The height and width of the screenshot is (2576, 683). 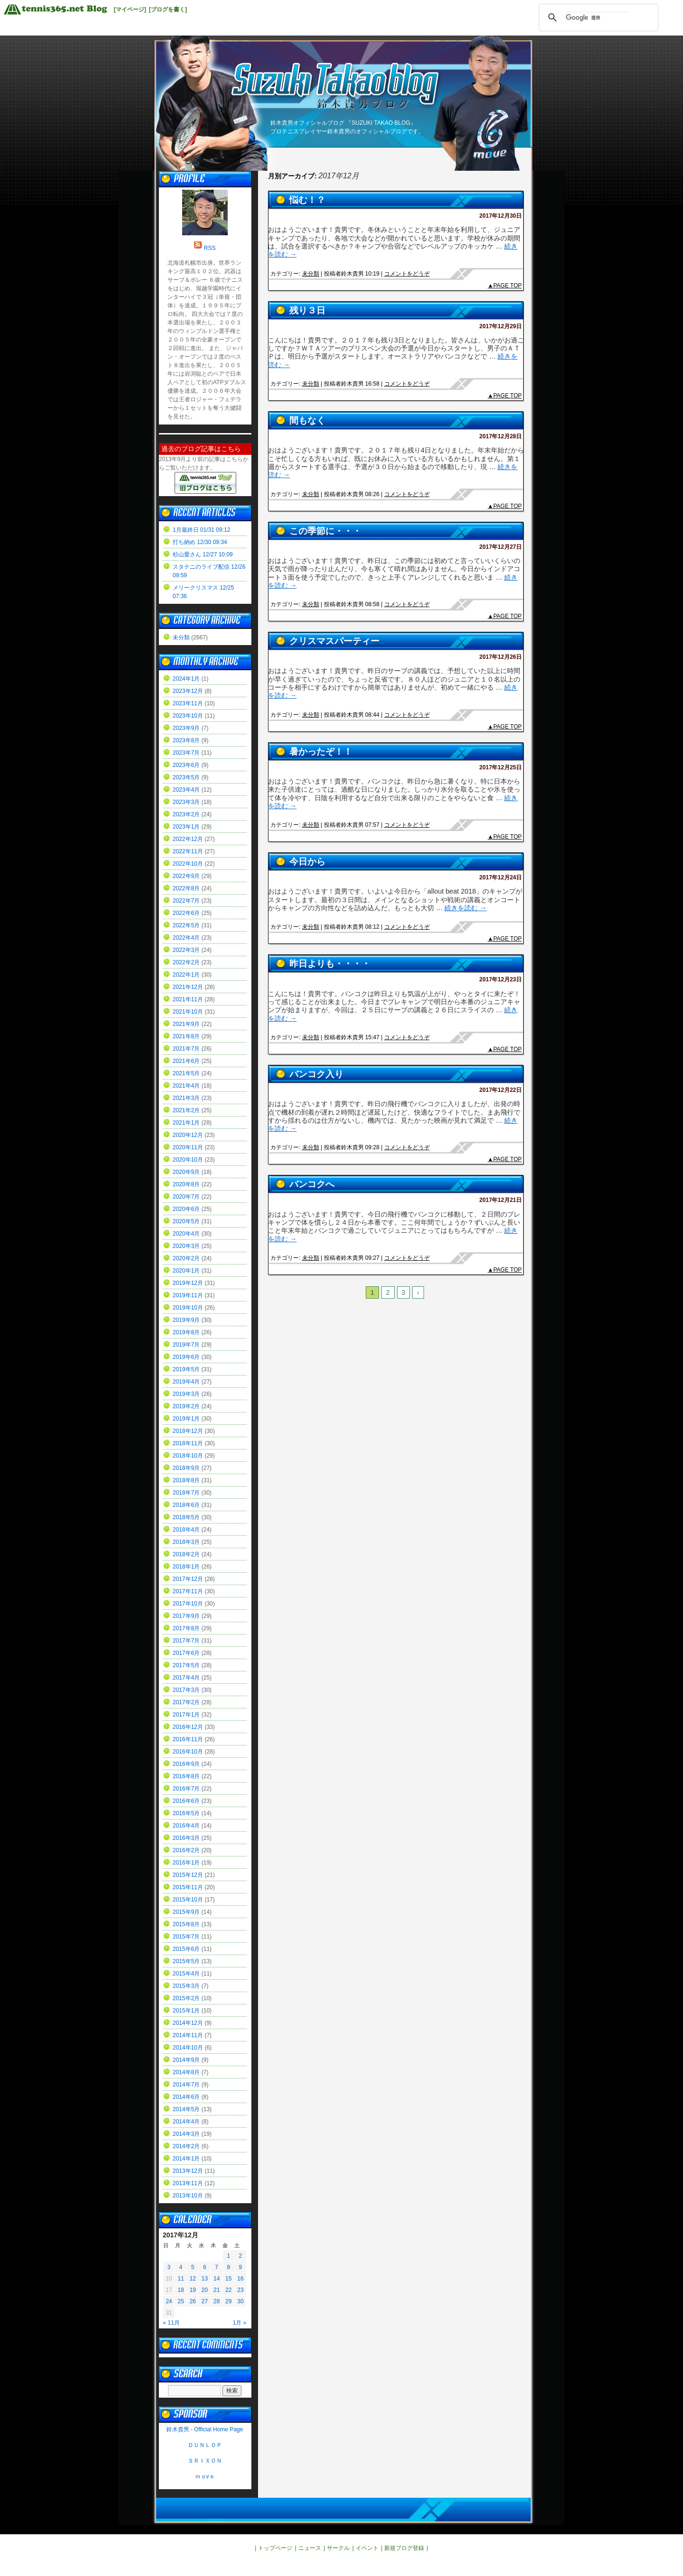 What do you see at coordinates (205, 2460) in the screenshot?
I see `ＳＲＩＸＯＮ` at bounding box center [205, 2460].